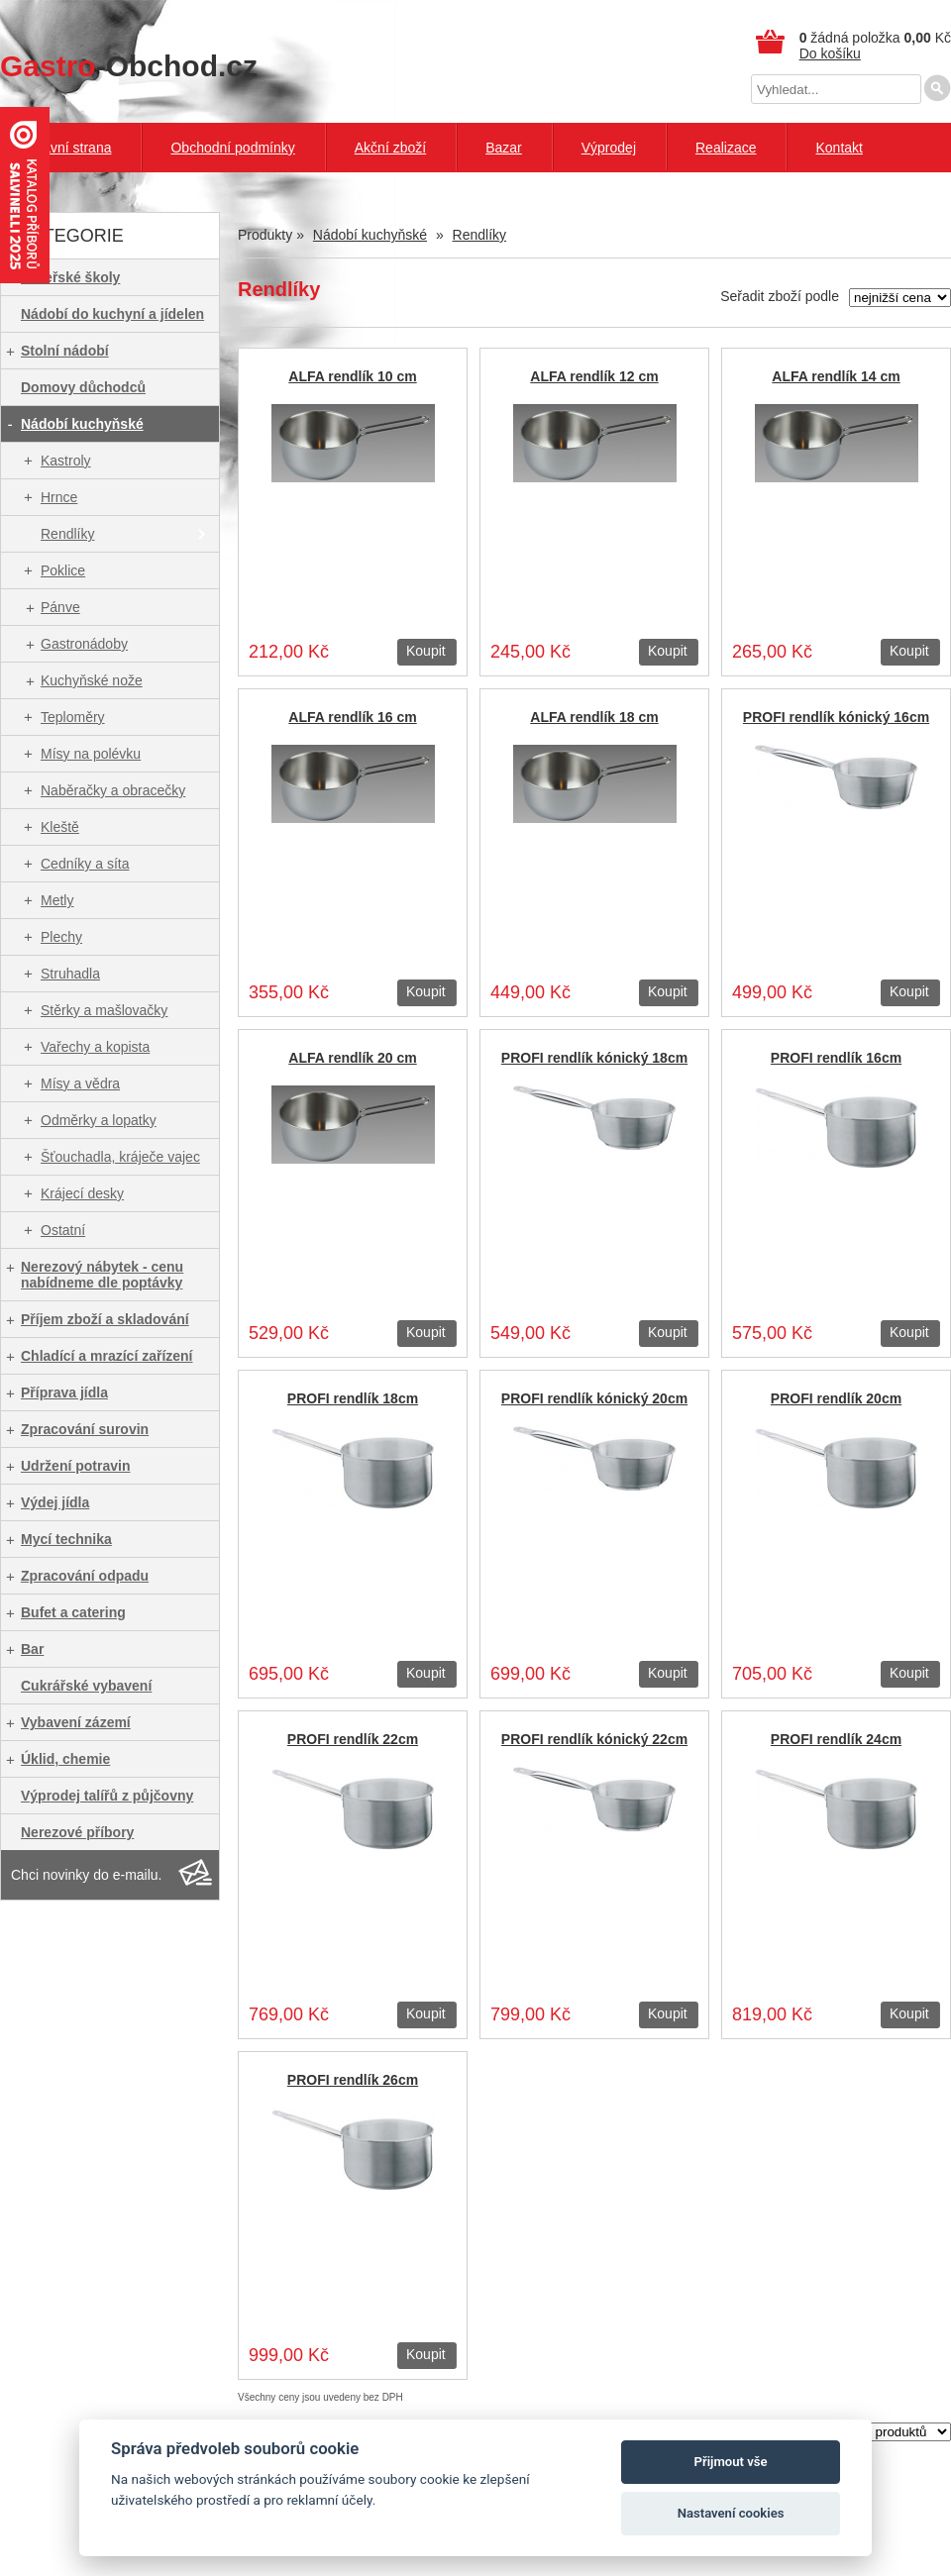 Image resolution: width=951 pixels, height=2576 pixels. What do you see at coordinates (83, 387) in the screenshot?
I see `Domovy důchodců` at bounding box center [83, 387].